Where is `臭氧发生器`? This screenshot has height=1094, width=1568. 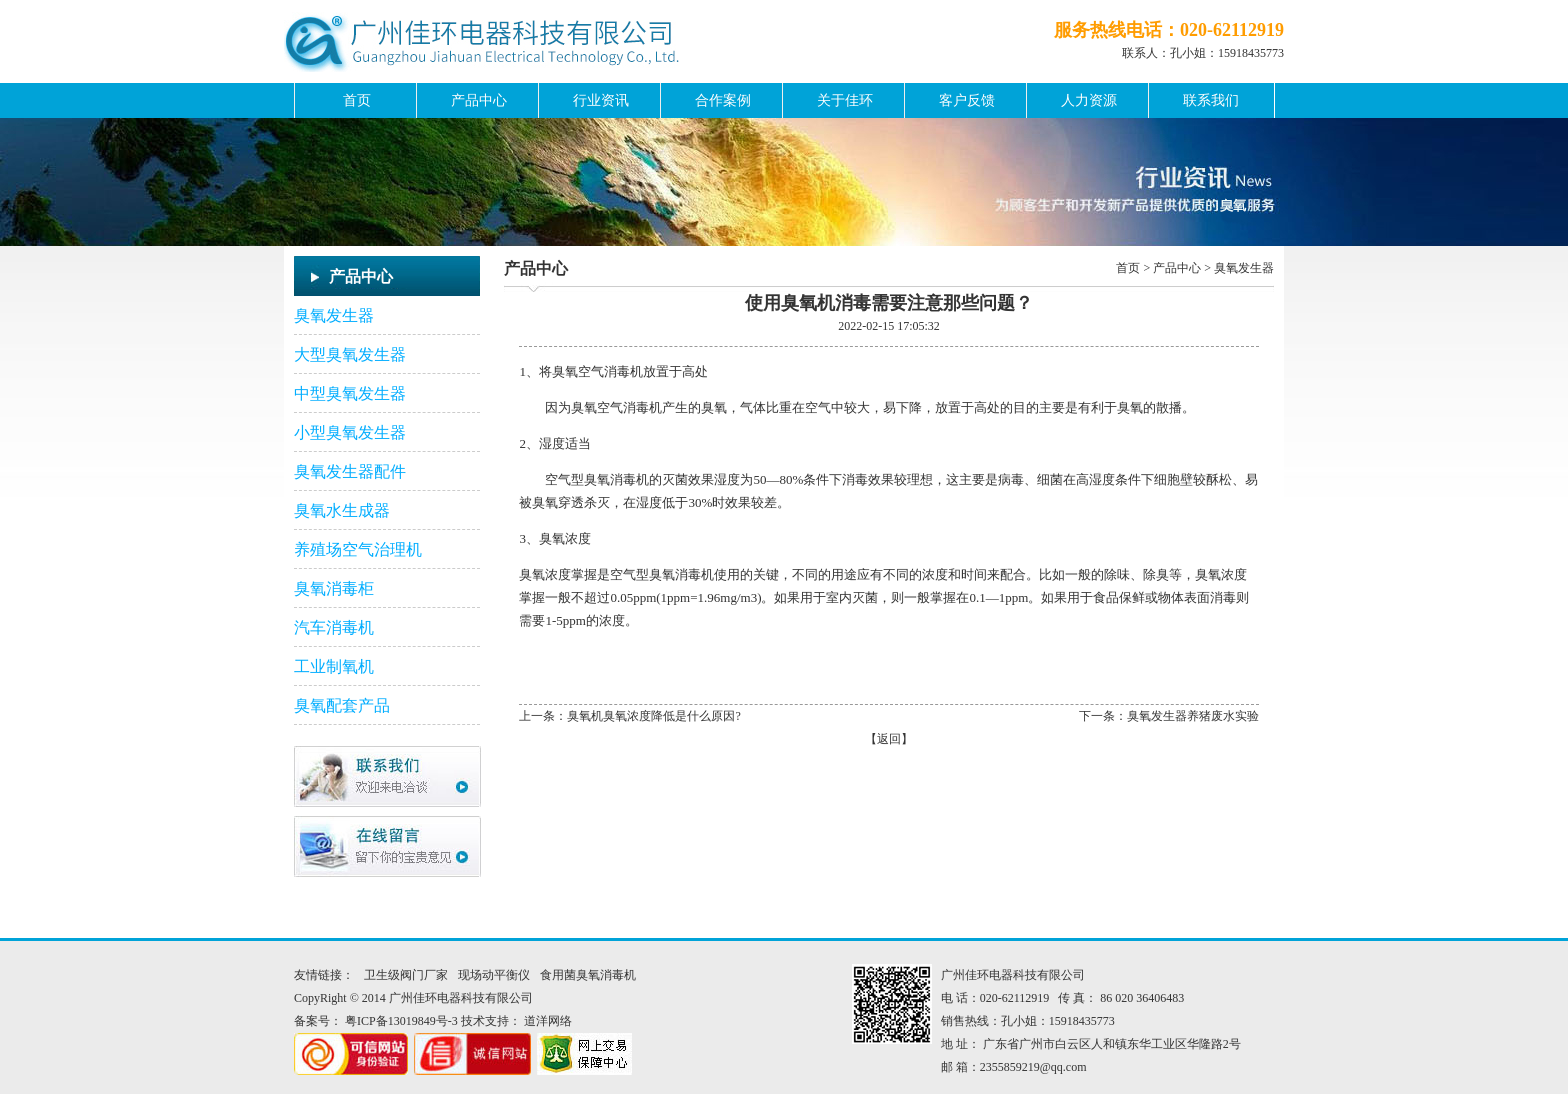
臭氧发生器 is located at coordinates (334, 315).